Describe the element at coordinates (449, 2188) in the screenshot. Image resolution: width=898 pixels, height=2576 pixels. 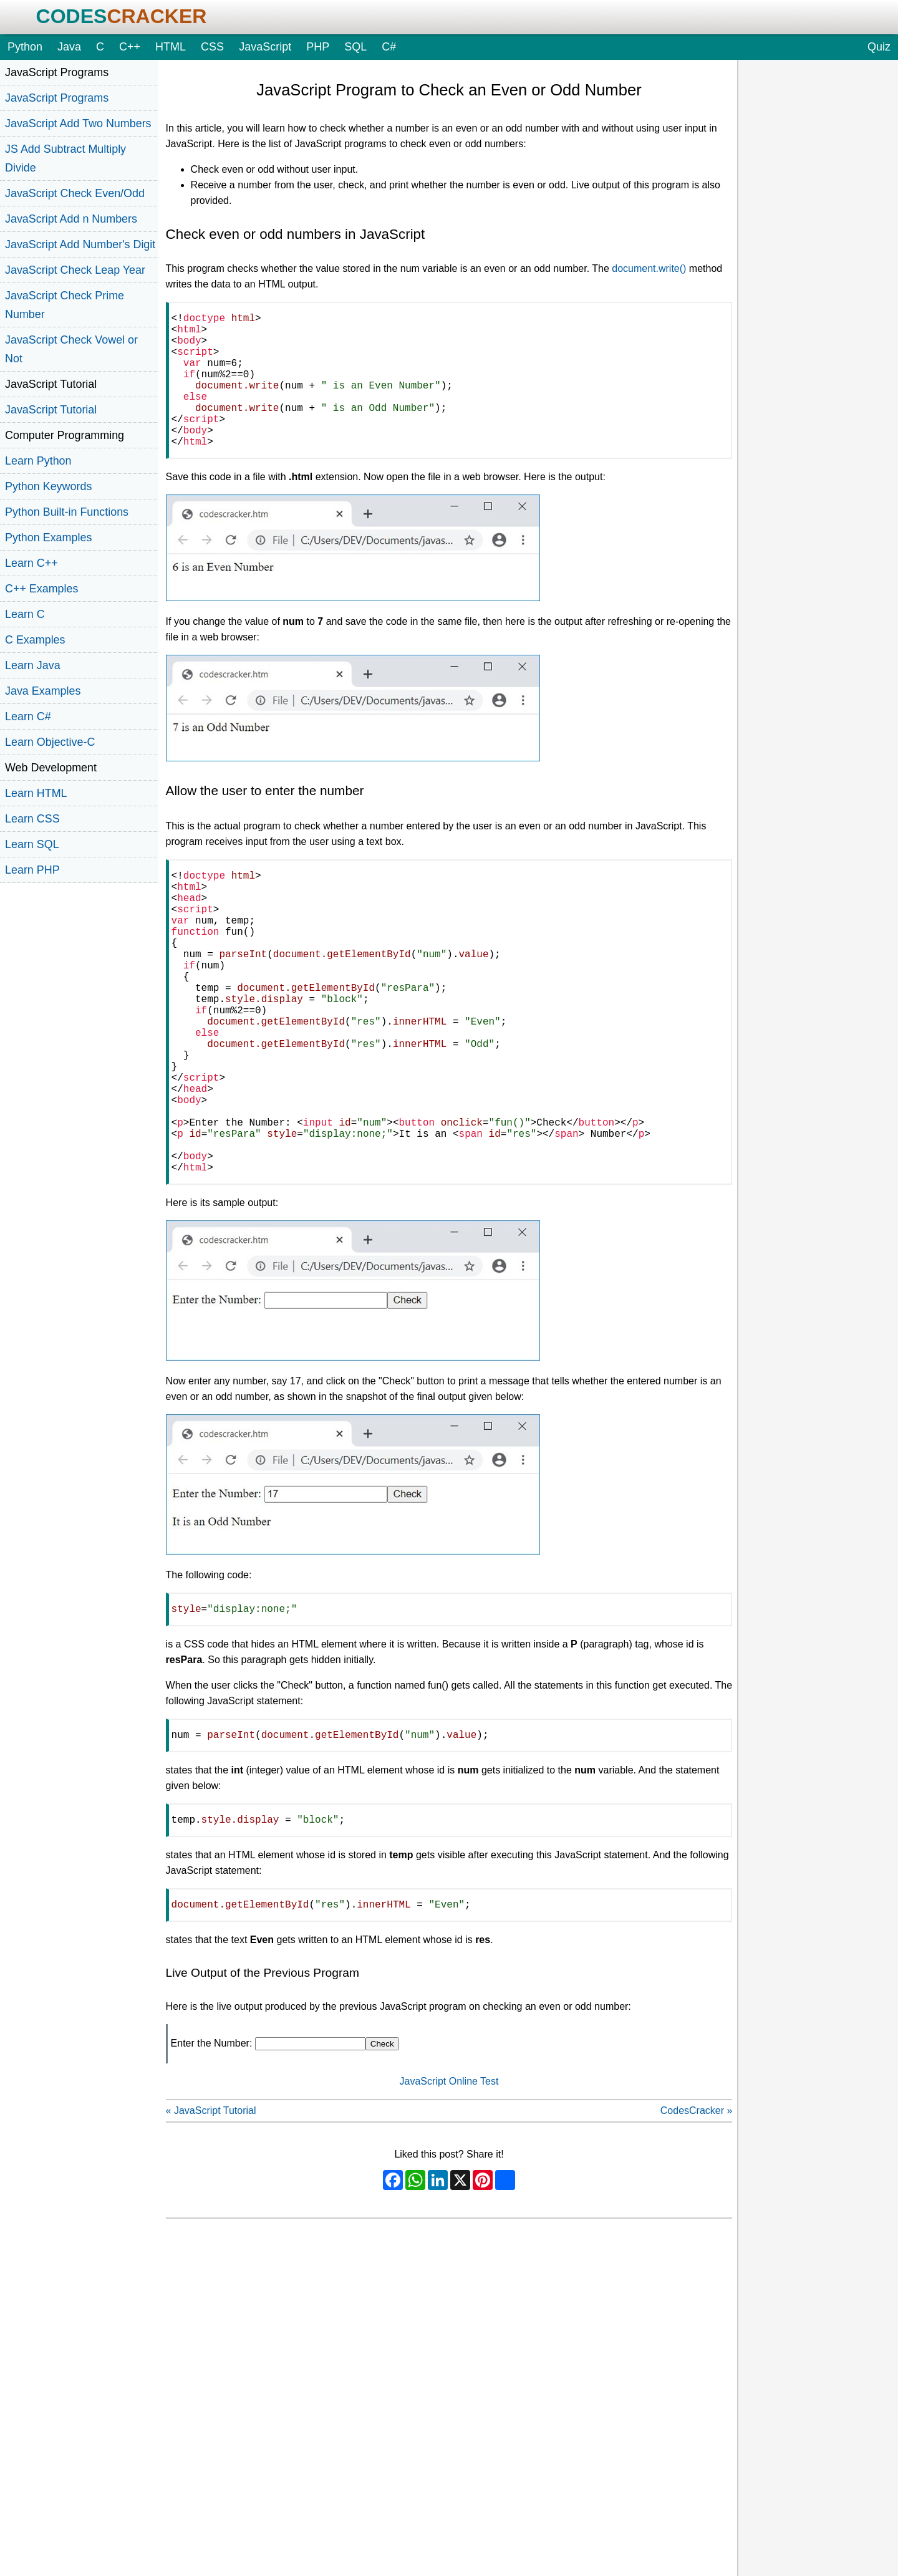
I see `JavaScript Online Test` at that location.